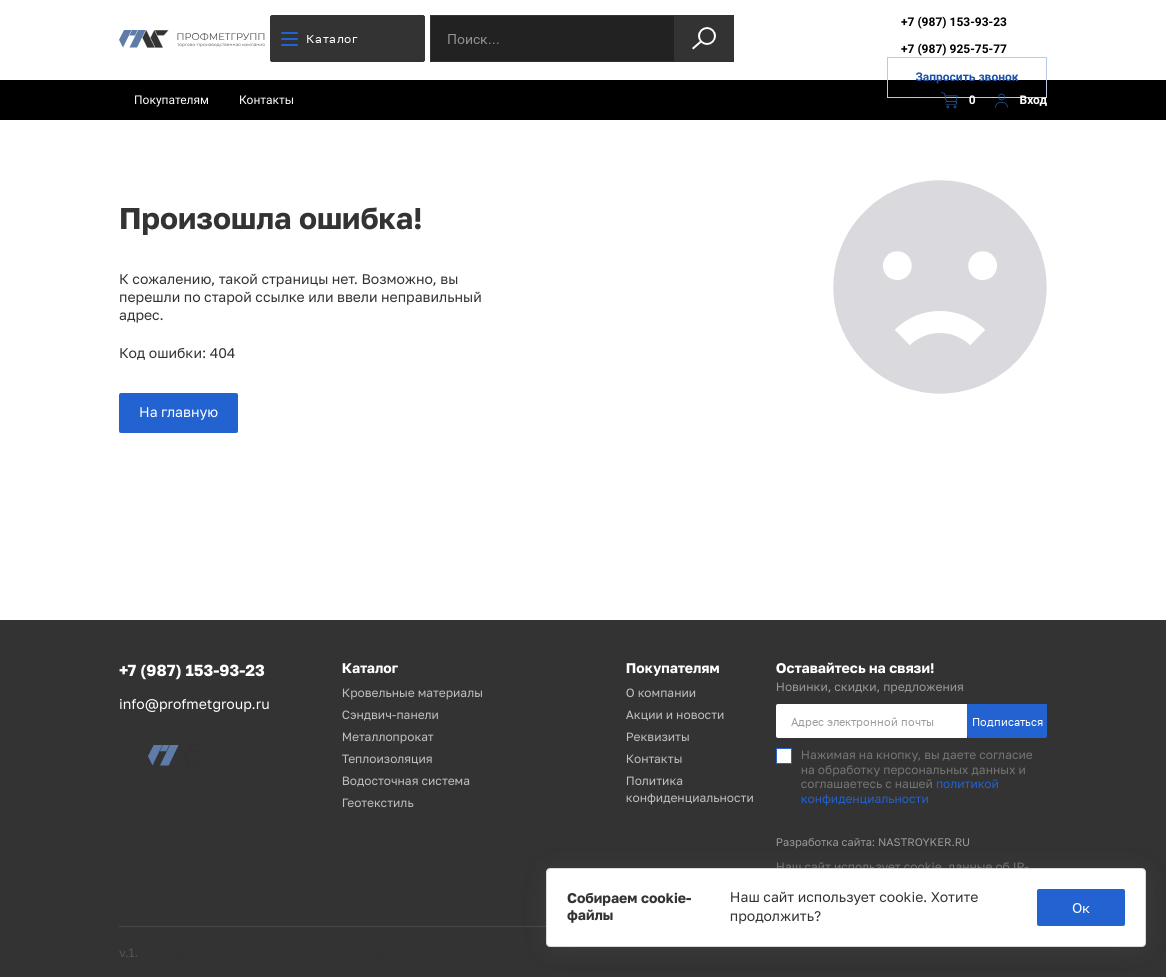 The width and height of the screenshot is (1166, 977). I want to click on Контакты, so click(266, 100).